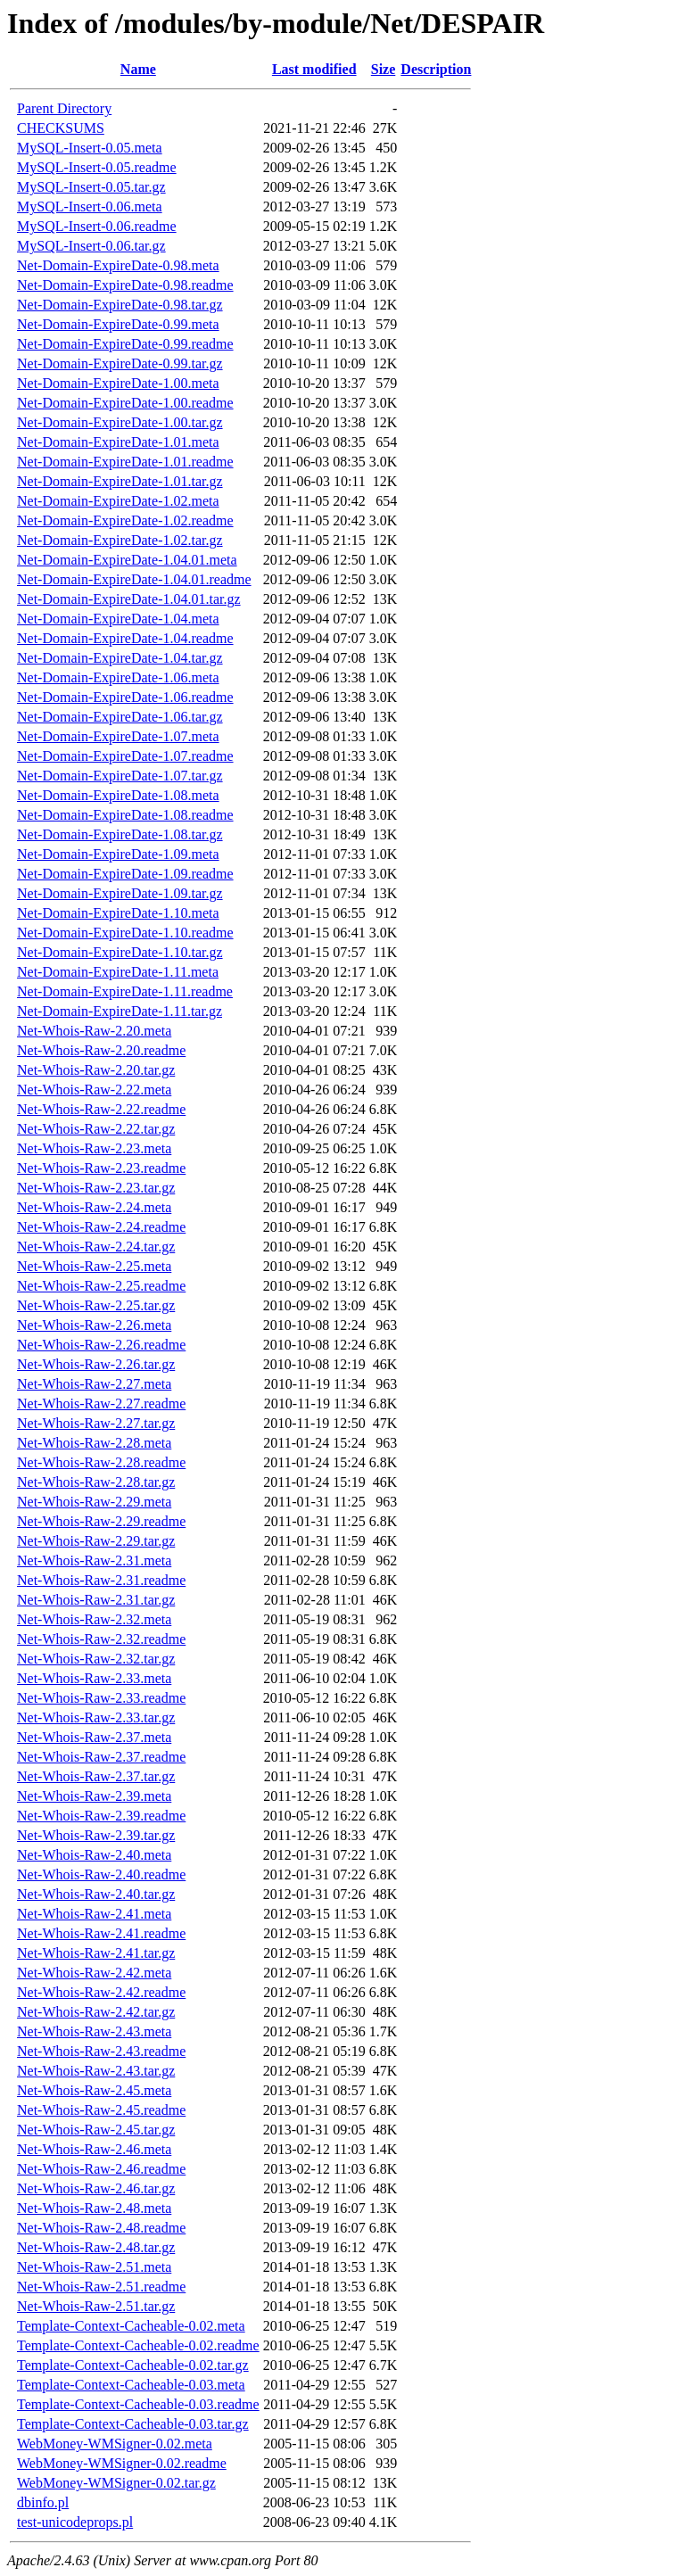 This screenshot has height=2576, width=685. I want to click on Net-Domain-ExpireDate-1.08.meta, so click(118, 795).